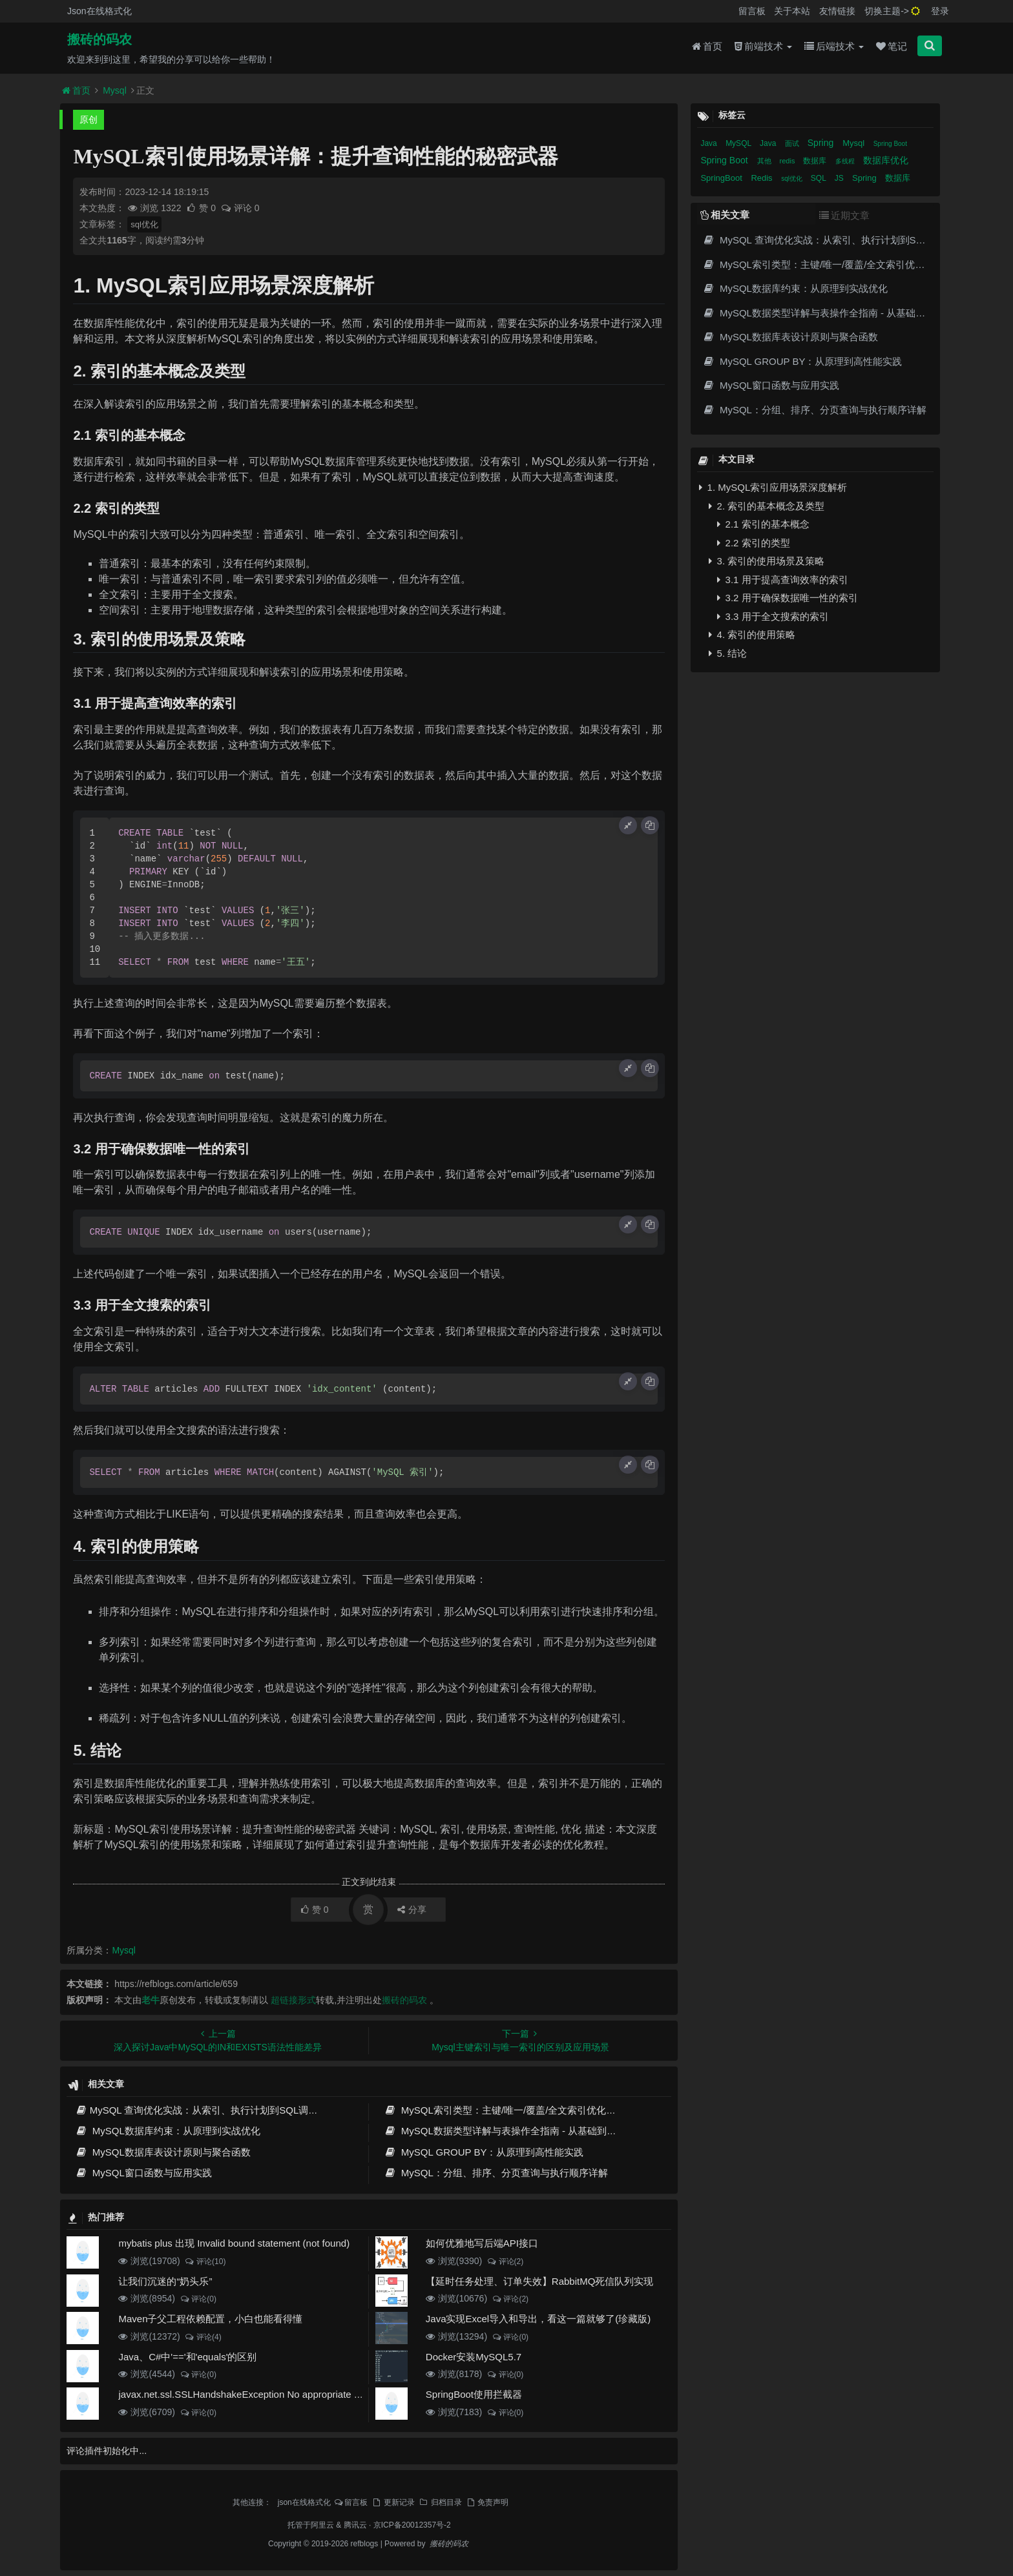 Image resolution: width=1013 pixels, height=2576 pixels. What do you see at coordinates (815, 160) in the screenshot?
I see `数据库` at bounding box center [815, 160].